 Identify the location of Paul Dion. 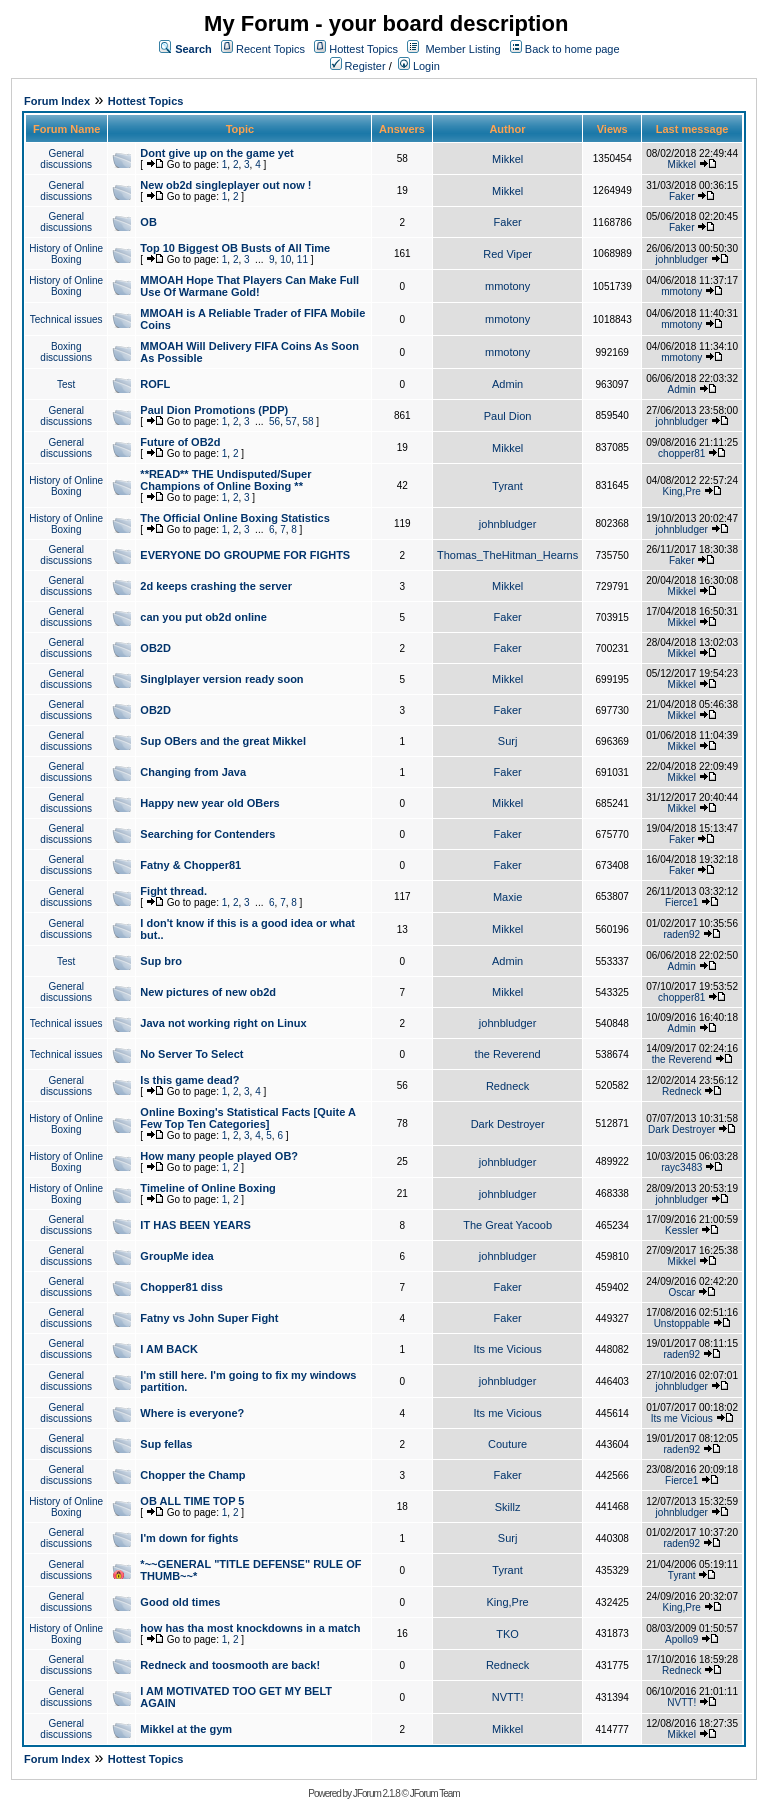
(508, 416).